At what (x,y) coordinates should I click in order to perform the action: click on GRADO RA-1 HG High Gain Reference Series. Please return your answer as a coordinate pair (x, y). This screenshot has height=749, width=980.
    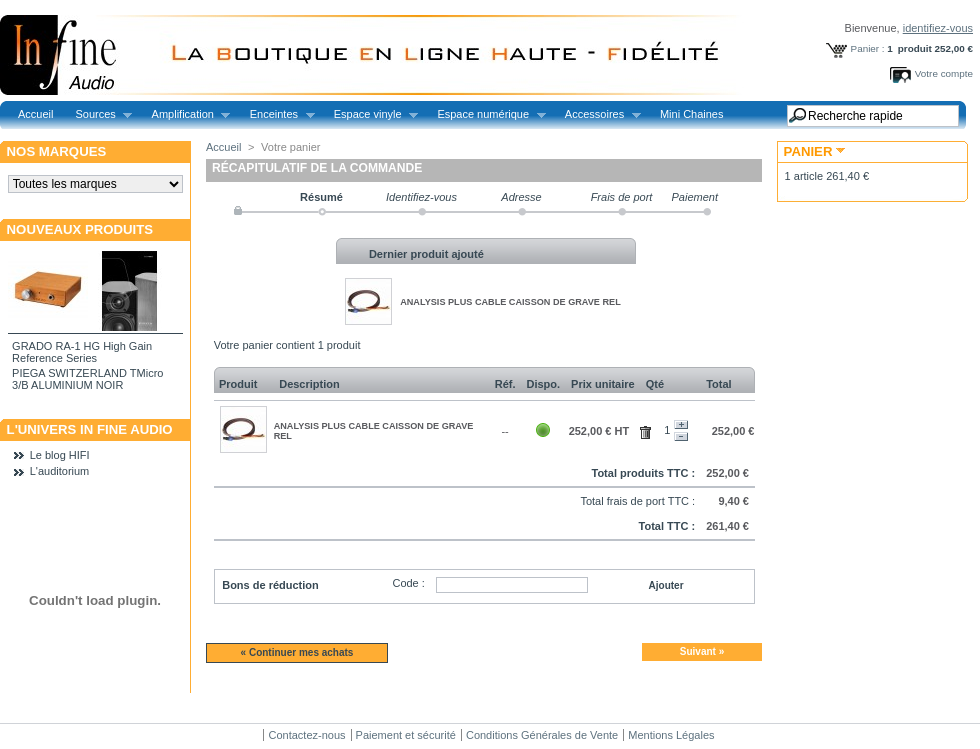
    Looking at the image, I should click on (82, 352).